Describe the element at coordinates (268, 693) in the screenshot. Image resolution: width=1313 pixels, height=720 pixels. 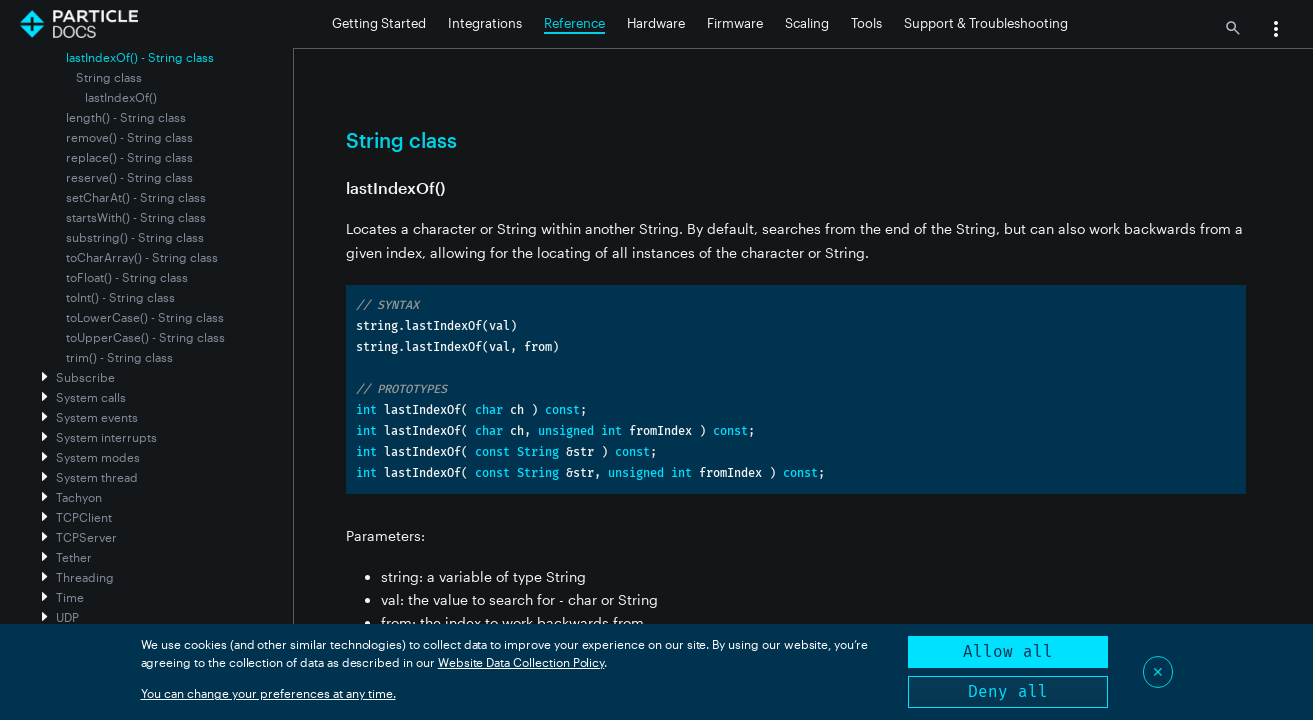
I see `You can change your preferences at any time.` at that location.